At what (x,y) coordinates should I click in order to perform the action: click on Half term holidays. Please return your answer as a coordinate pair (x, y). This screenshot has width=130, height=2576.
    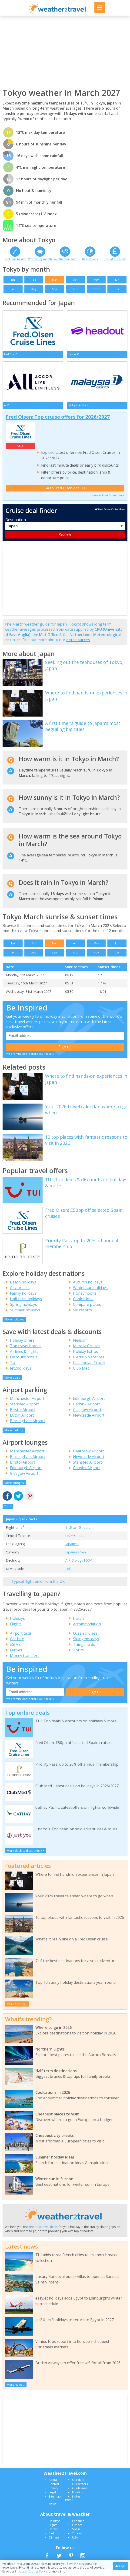
    Looking at the image, I should click on (26, 1306).